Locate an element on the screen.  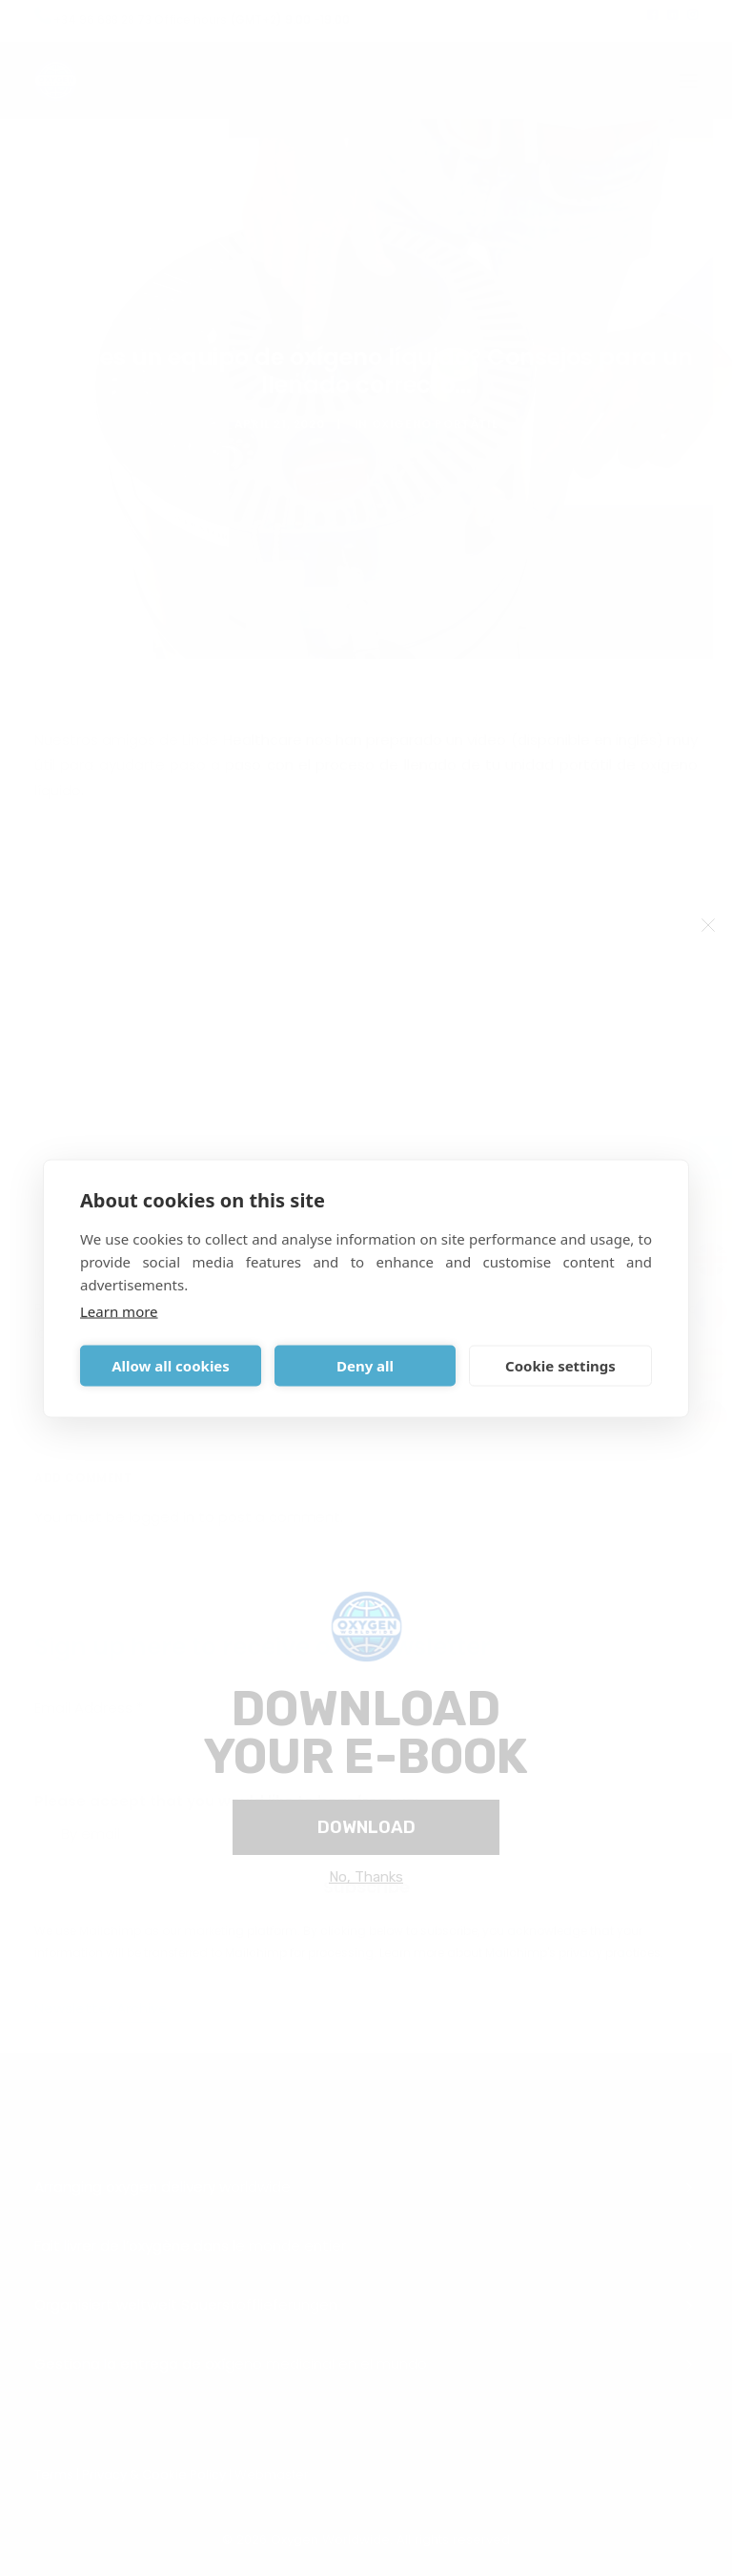
Learn more is located at coordinates (119, 1310).